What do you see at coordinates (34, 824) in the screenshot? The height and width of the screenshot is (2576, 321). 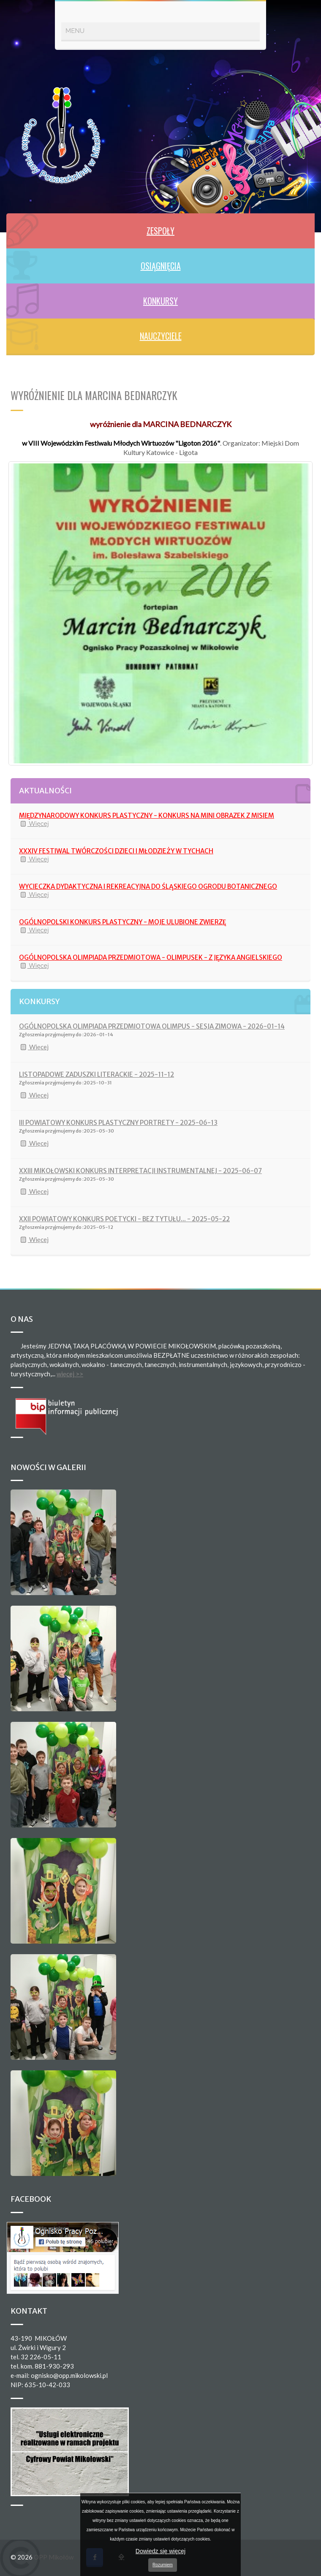 I see `Więcej` at bounding box center [34, 824].